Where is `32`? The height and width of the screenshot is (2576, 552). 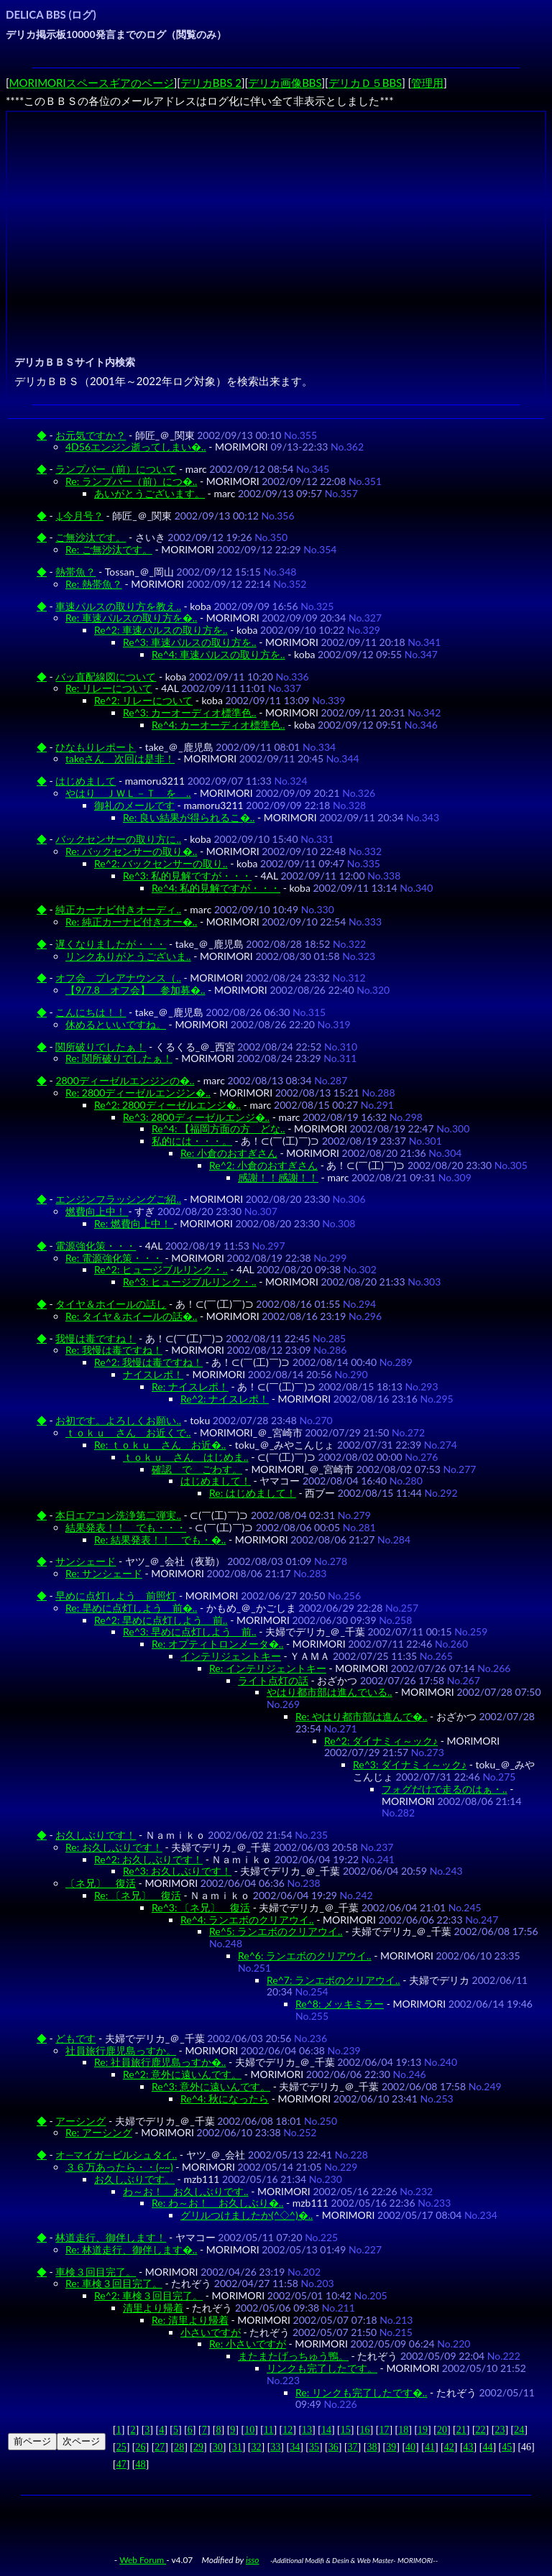
32 is located at coordinates (256, 2447).